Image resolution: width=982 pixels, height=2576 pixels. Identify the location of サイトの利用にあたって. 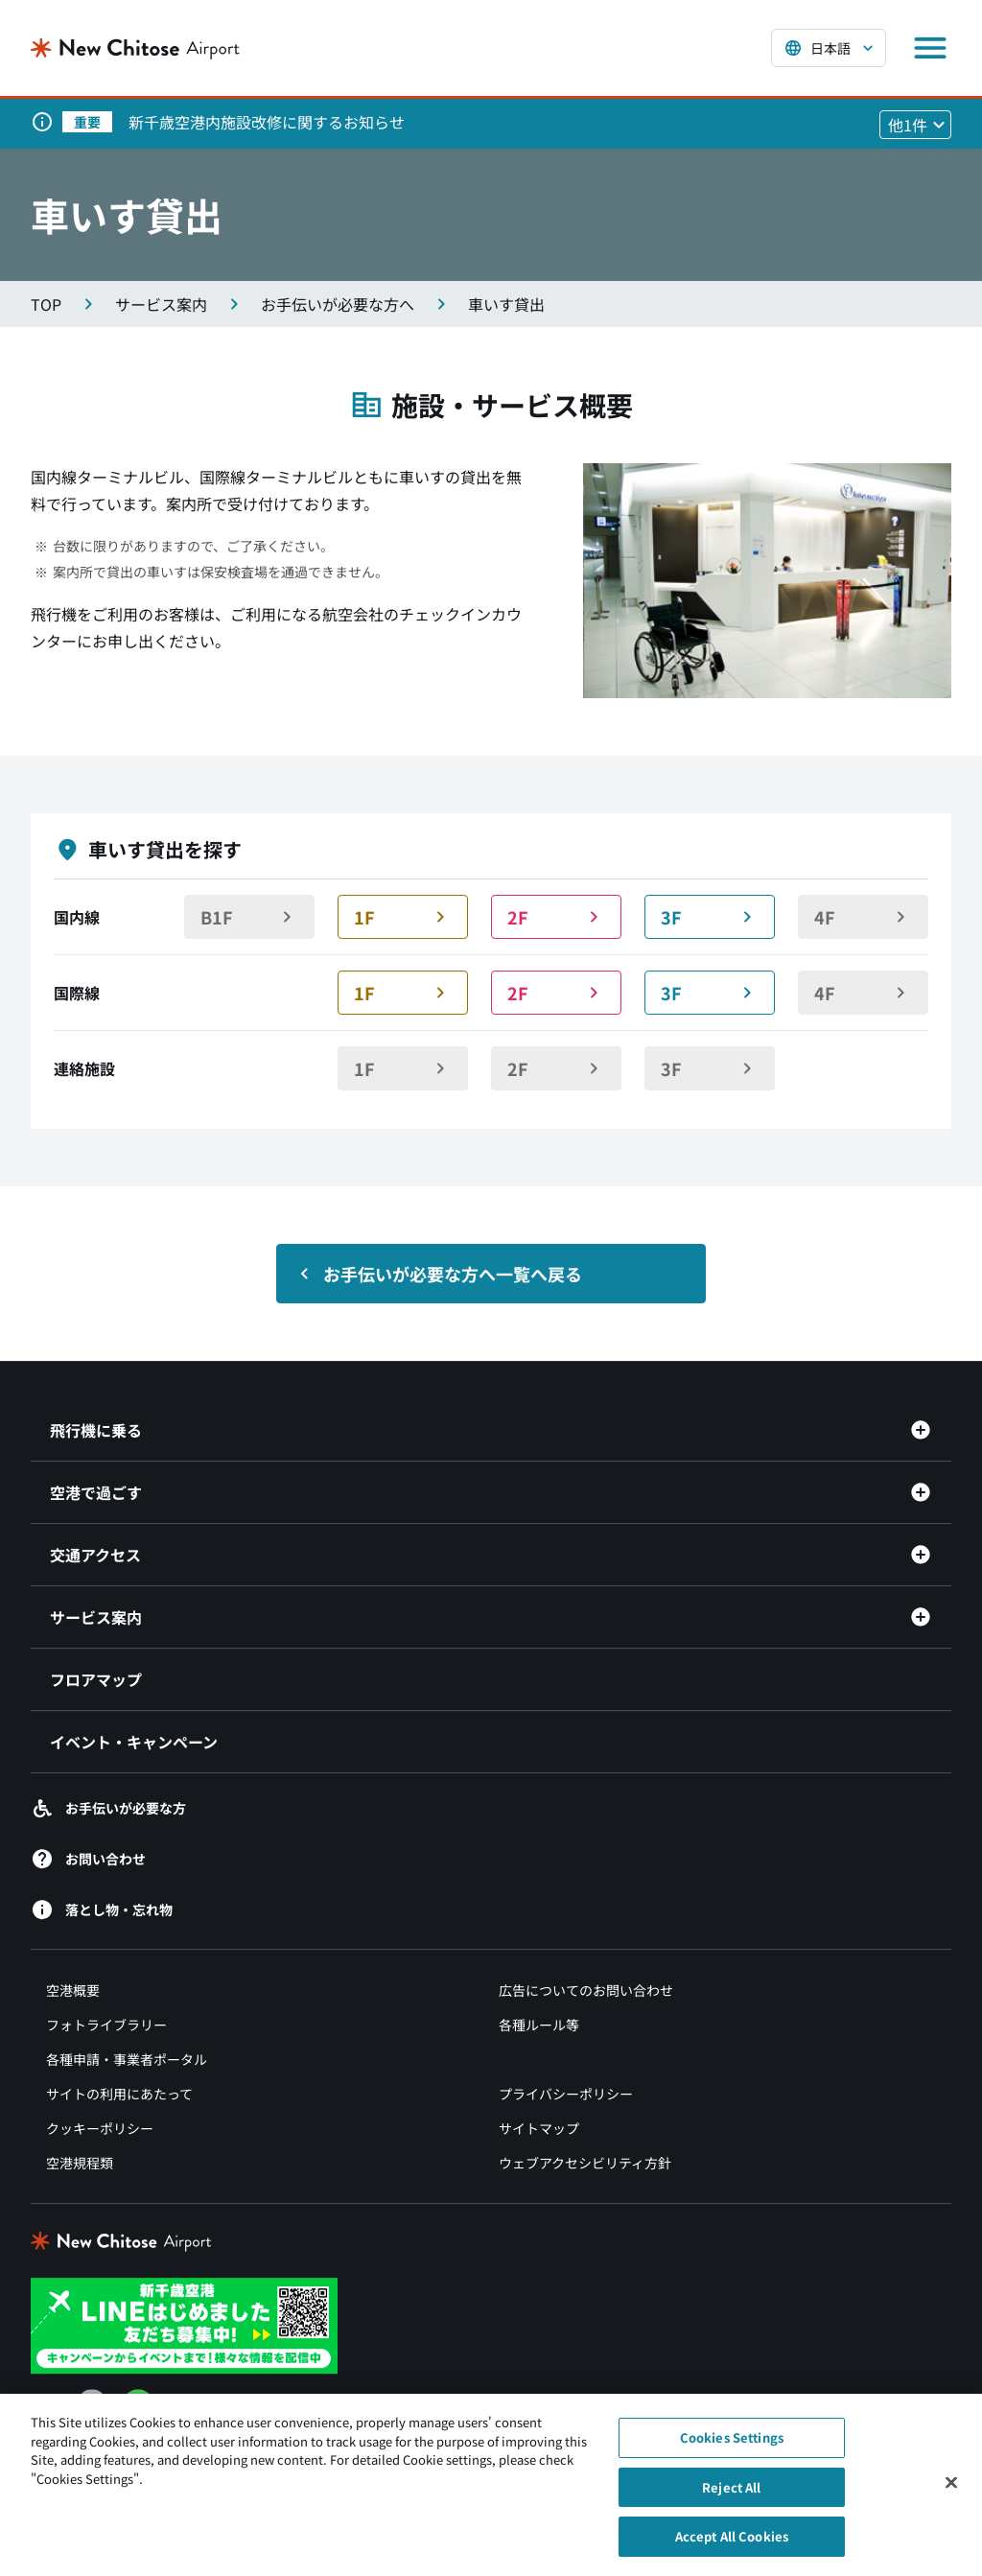
(119, 2093).